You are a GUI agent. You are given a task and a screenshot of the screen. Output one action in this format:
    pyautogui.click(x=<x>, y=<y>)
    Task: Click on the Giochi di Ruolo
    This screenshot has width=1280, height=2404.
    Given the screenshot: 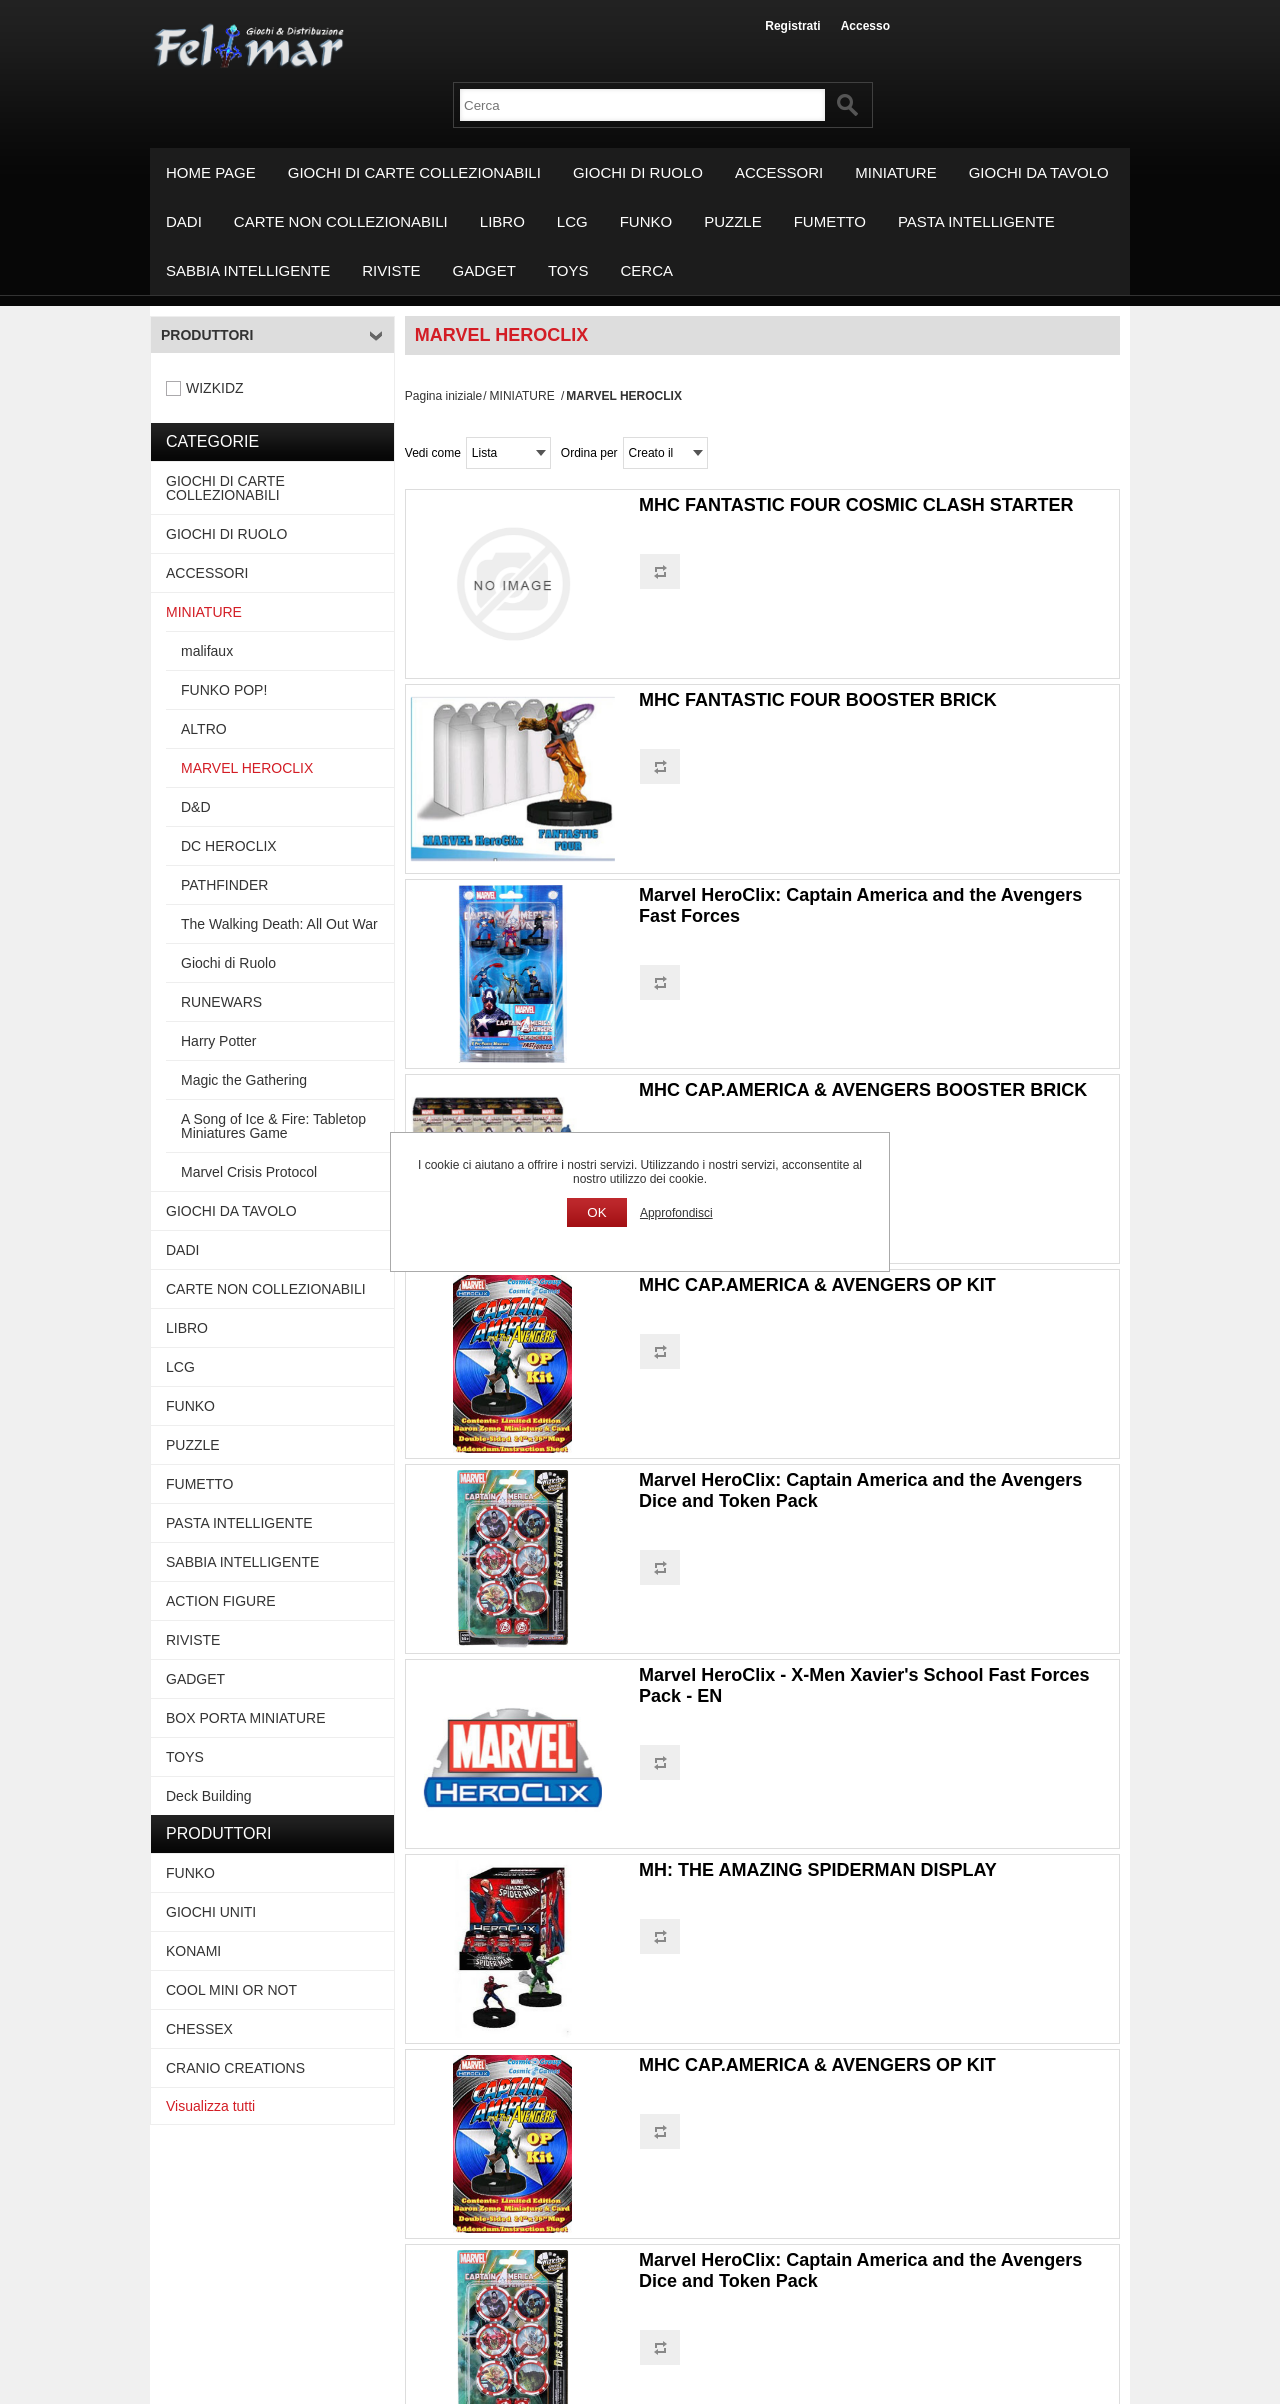 What is the action you would take?
    pyautogui.click(x=228, y=963)
    